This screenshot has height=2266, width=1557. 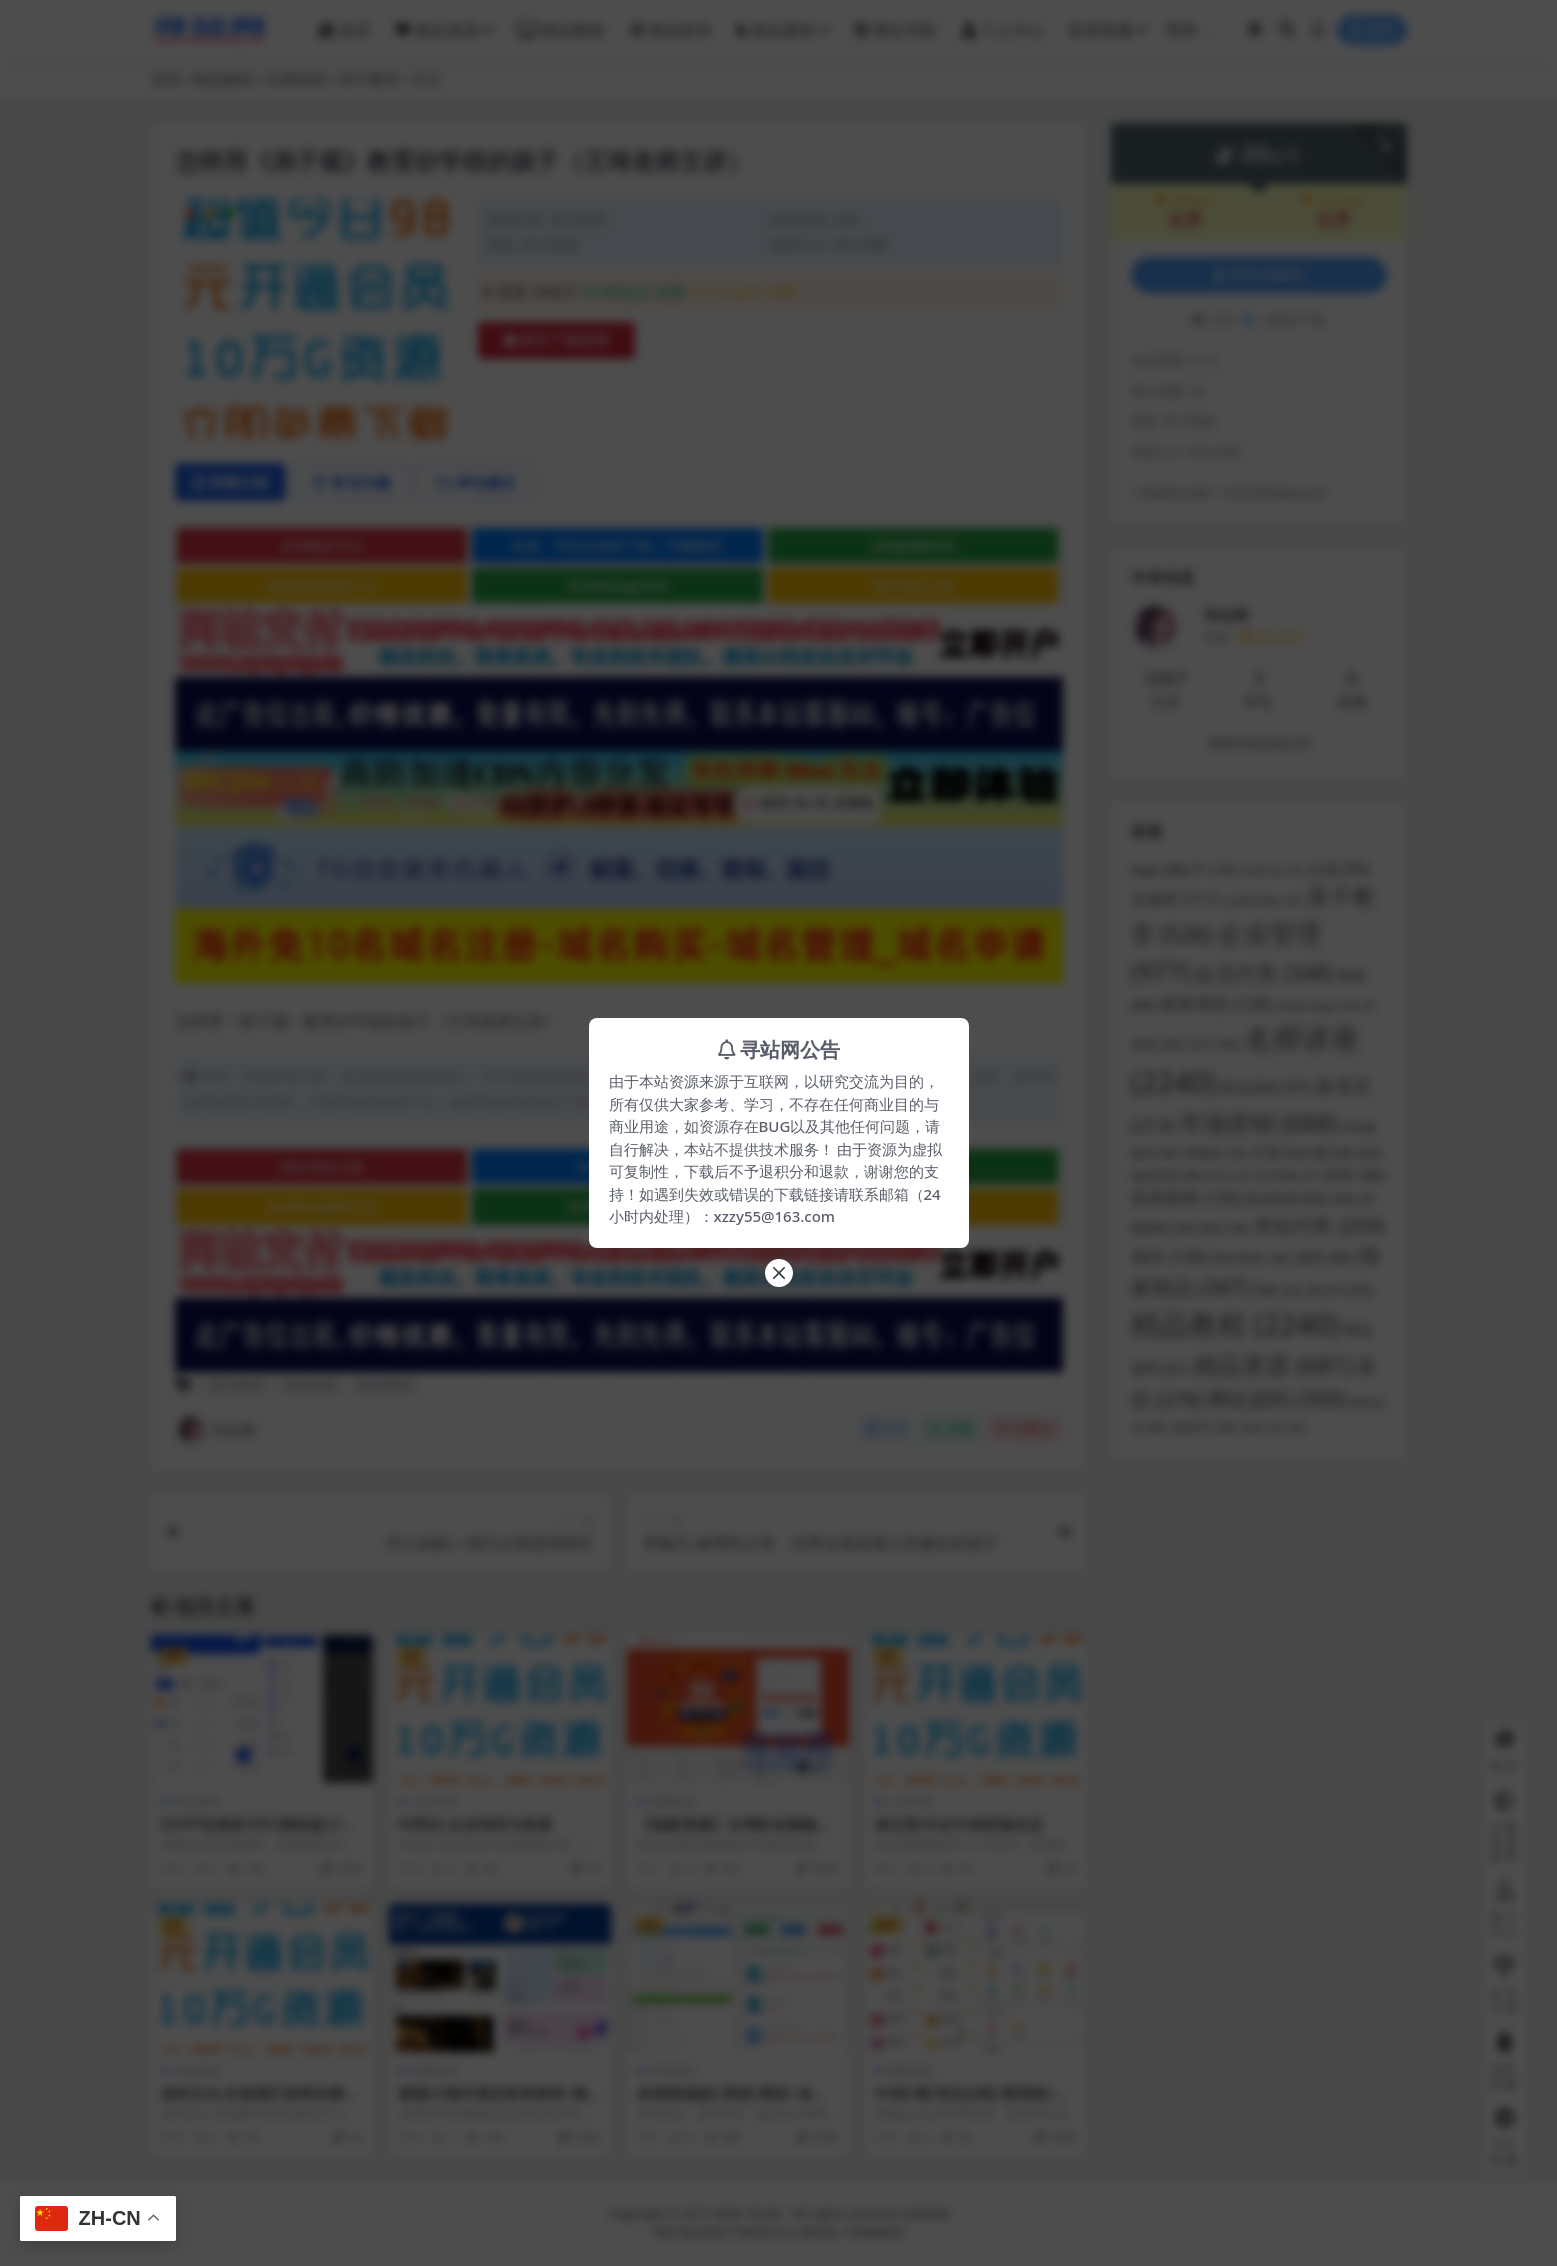 I want to click on 名师讲座, so click(x=296, y=79).